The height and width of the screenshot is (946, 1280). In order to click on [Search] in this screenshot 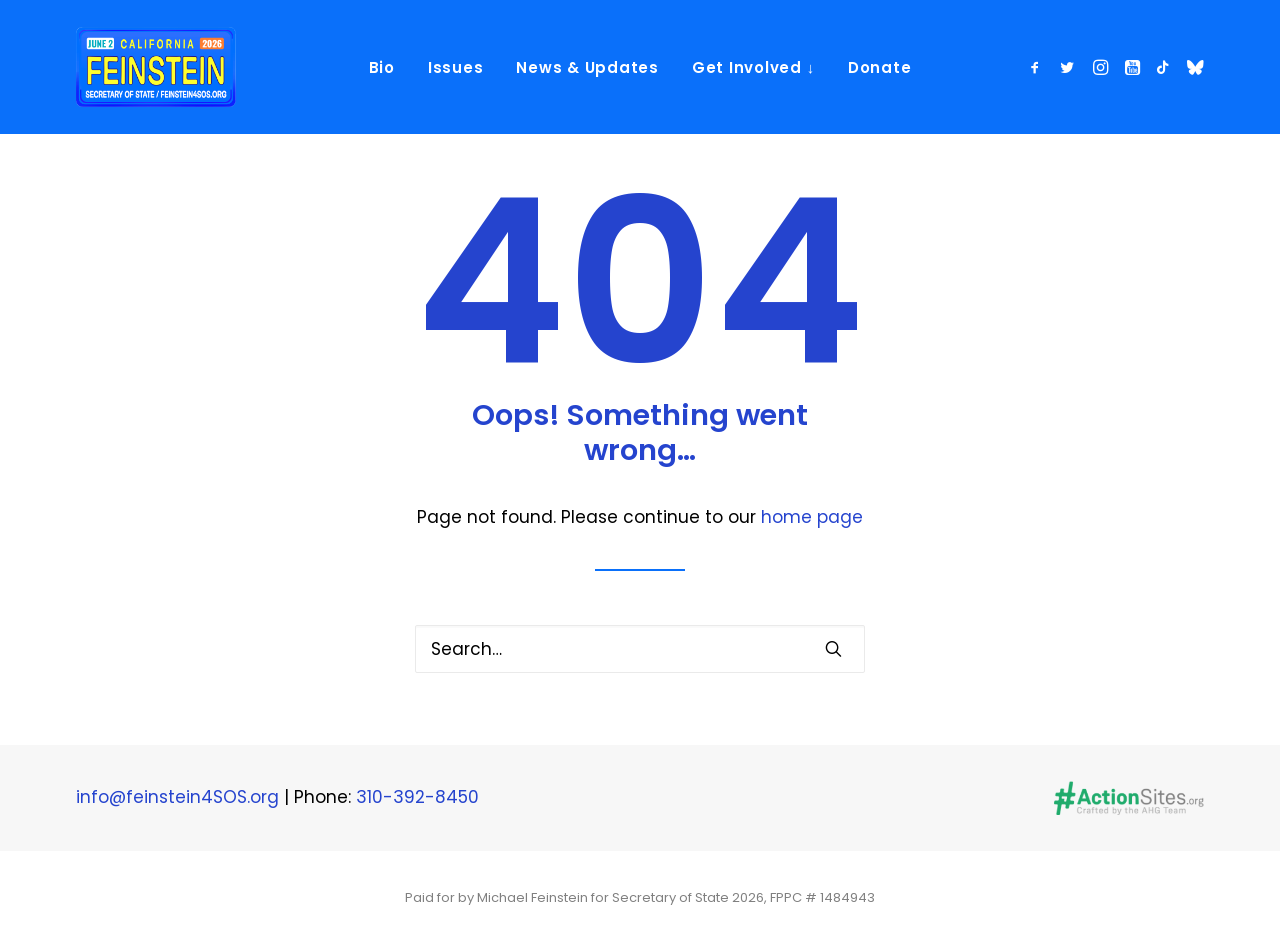, I will do `click(640, 649)`.